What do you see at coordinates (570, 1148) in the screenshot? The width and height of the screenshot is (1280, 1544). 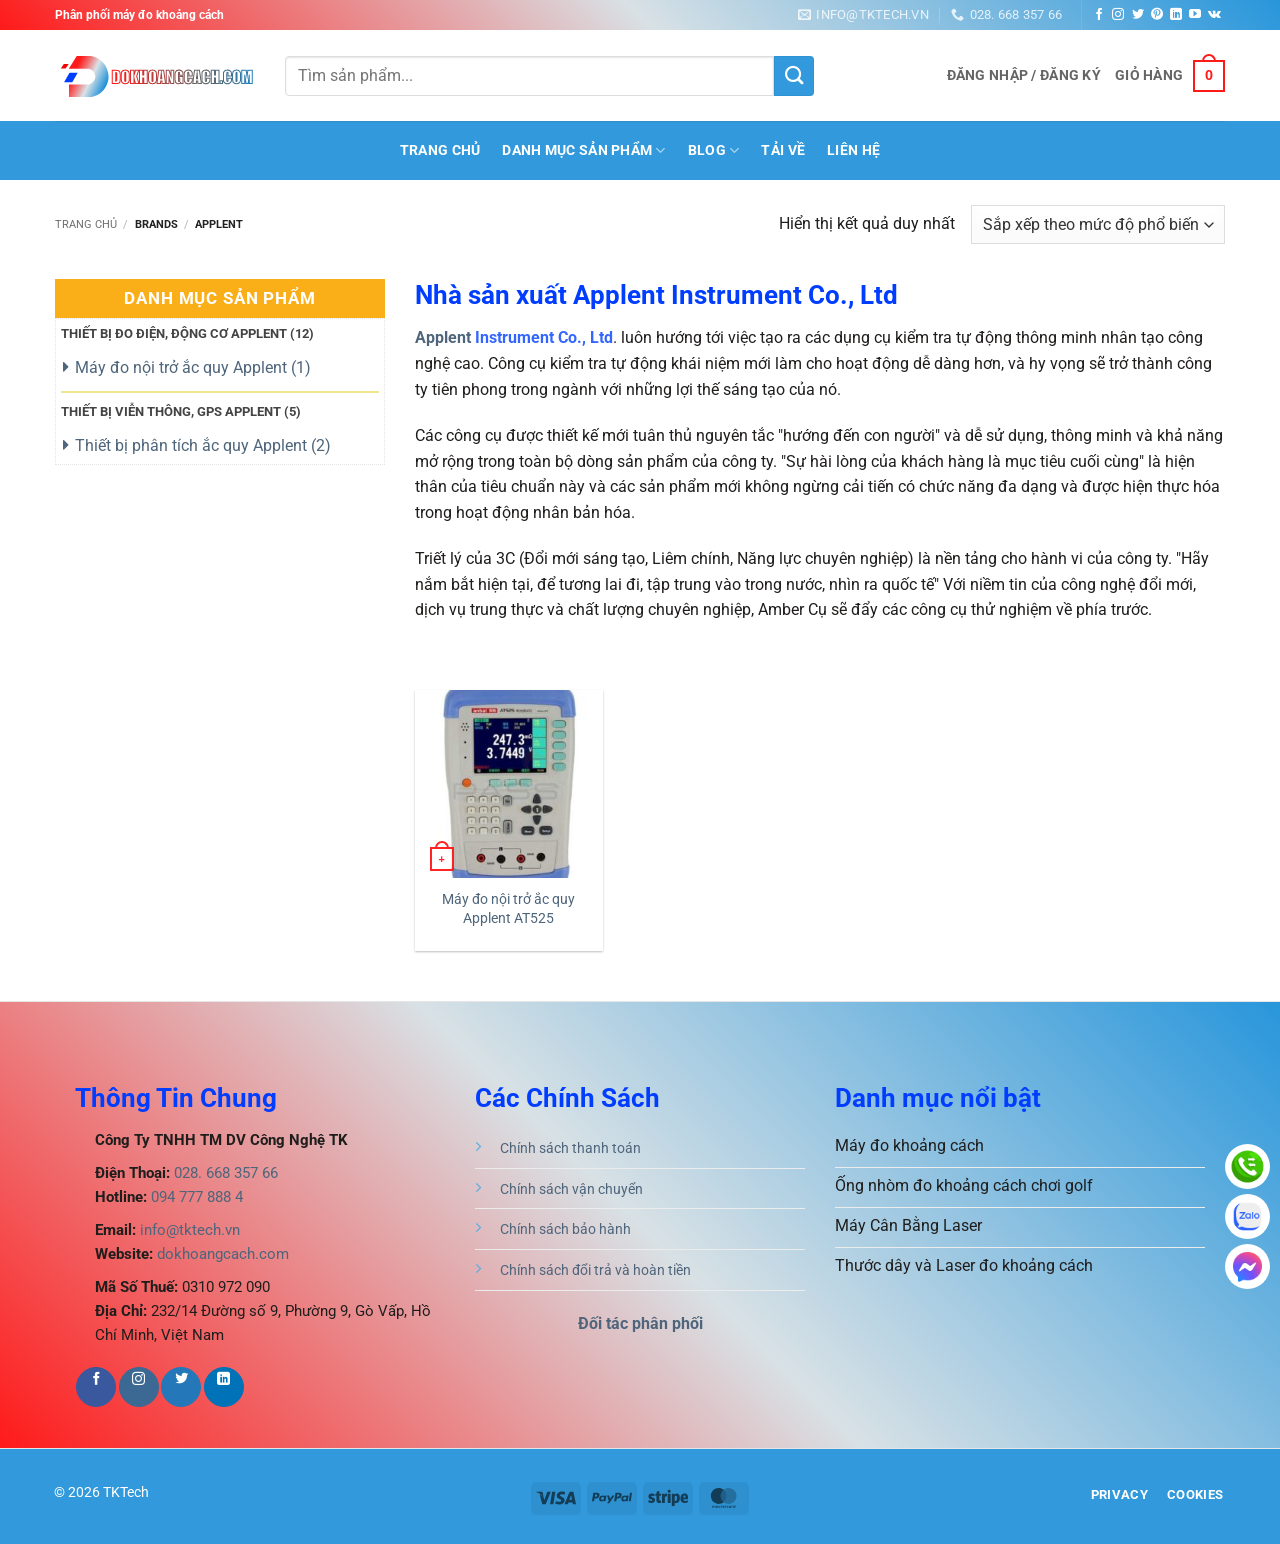 I see `Chính sách thanh toán` at bounding box center [570, 1148].